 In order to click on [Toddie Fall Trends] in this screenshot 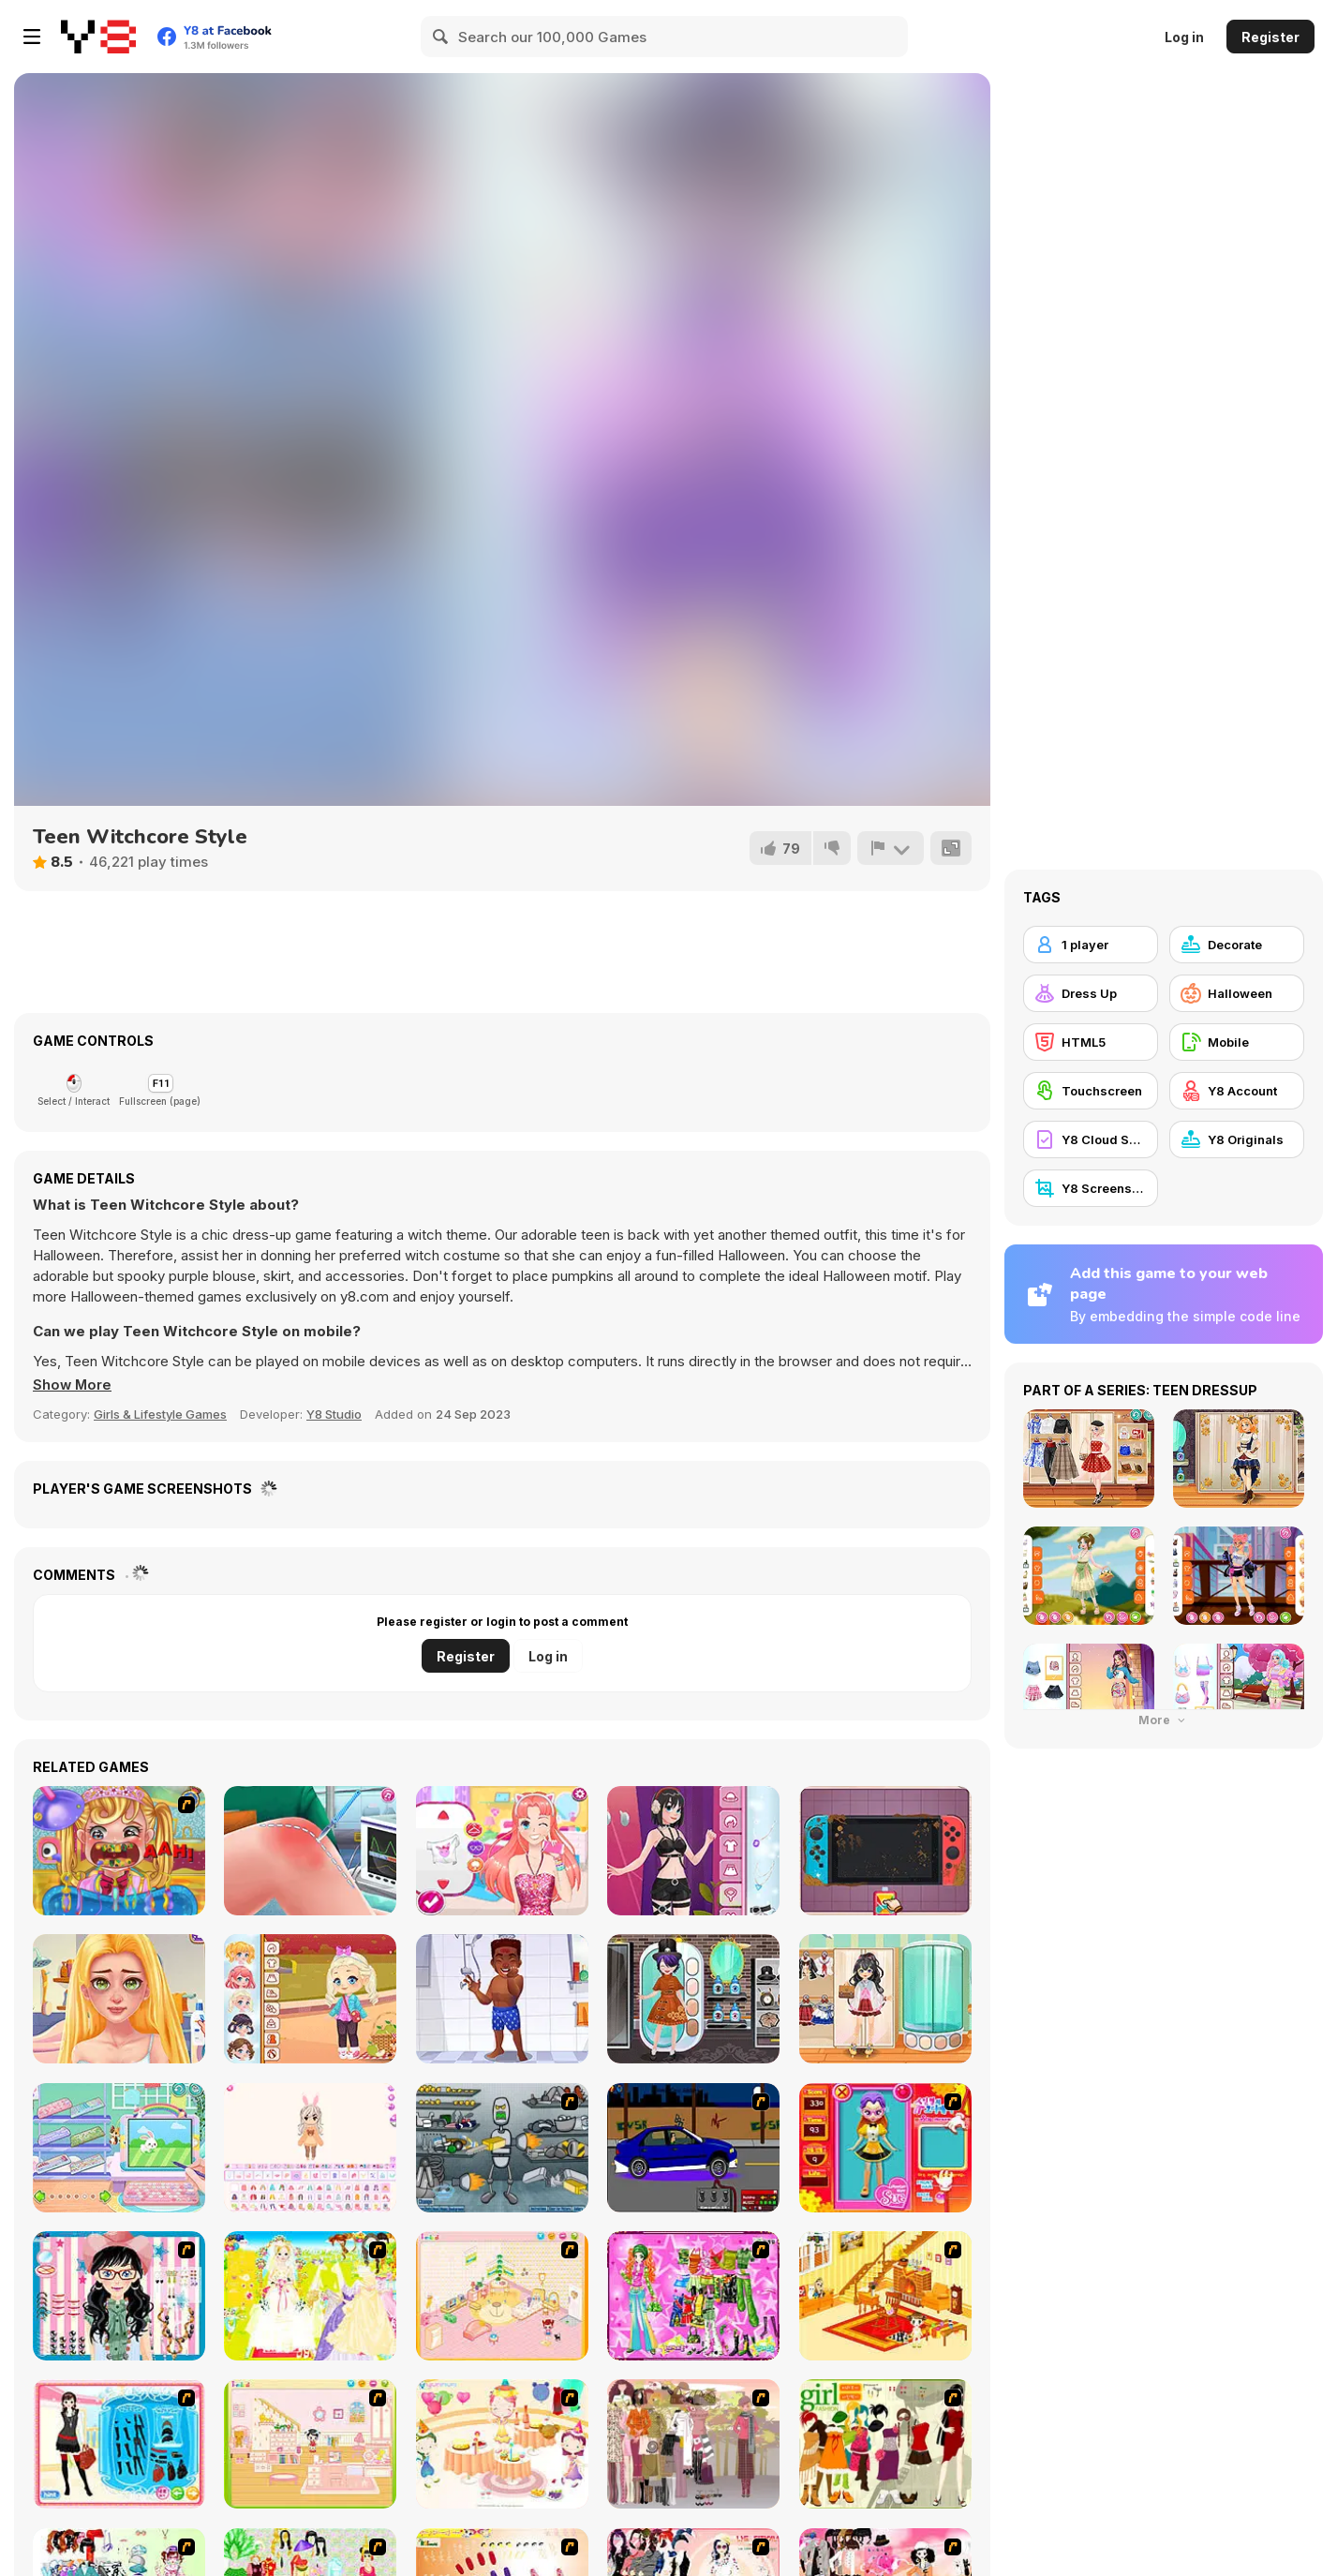, I will do `click(310, 1998)`.